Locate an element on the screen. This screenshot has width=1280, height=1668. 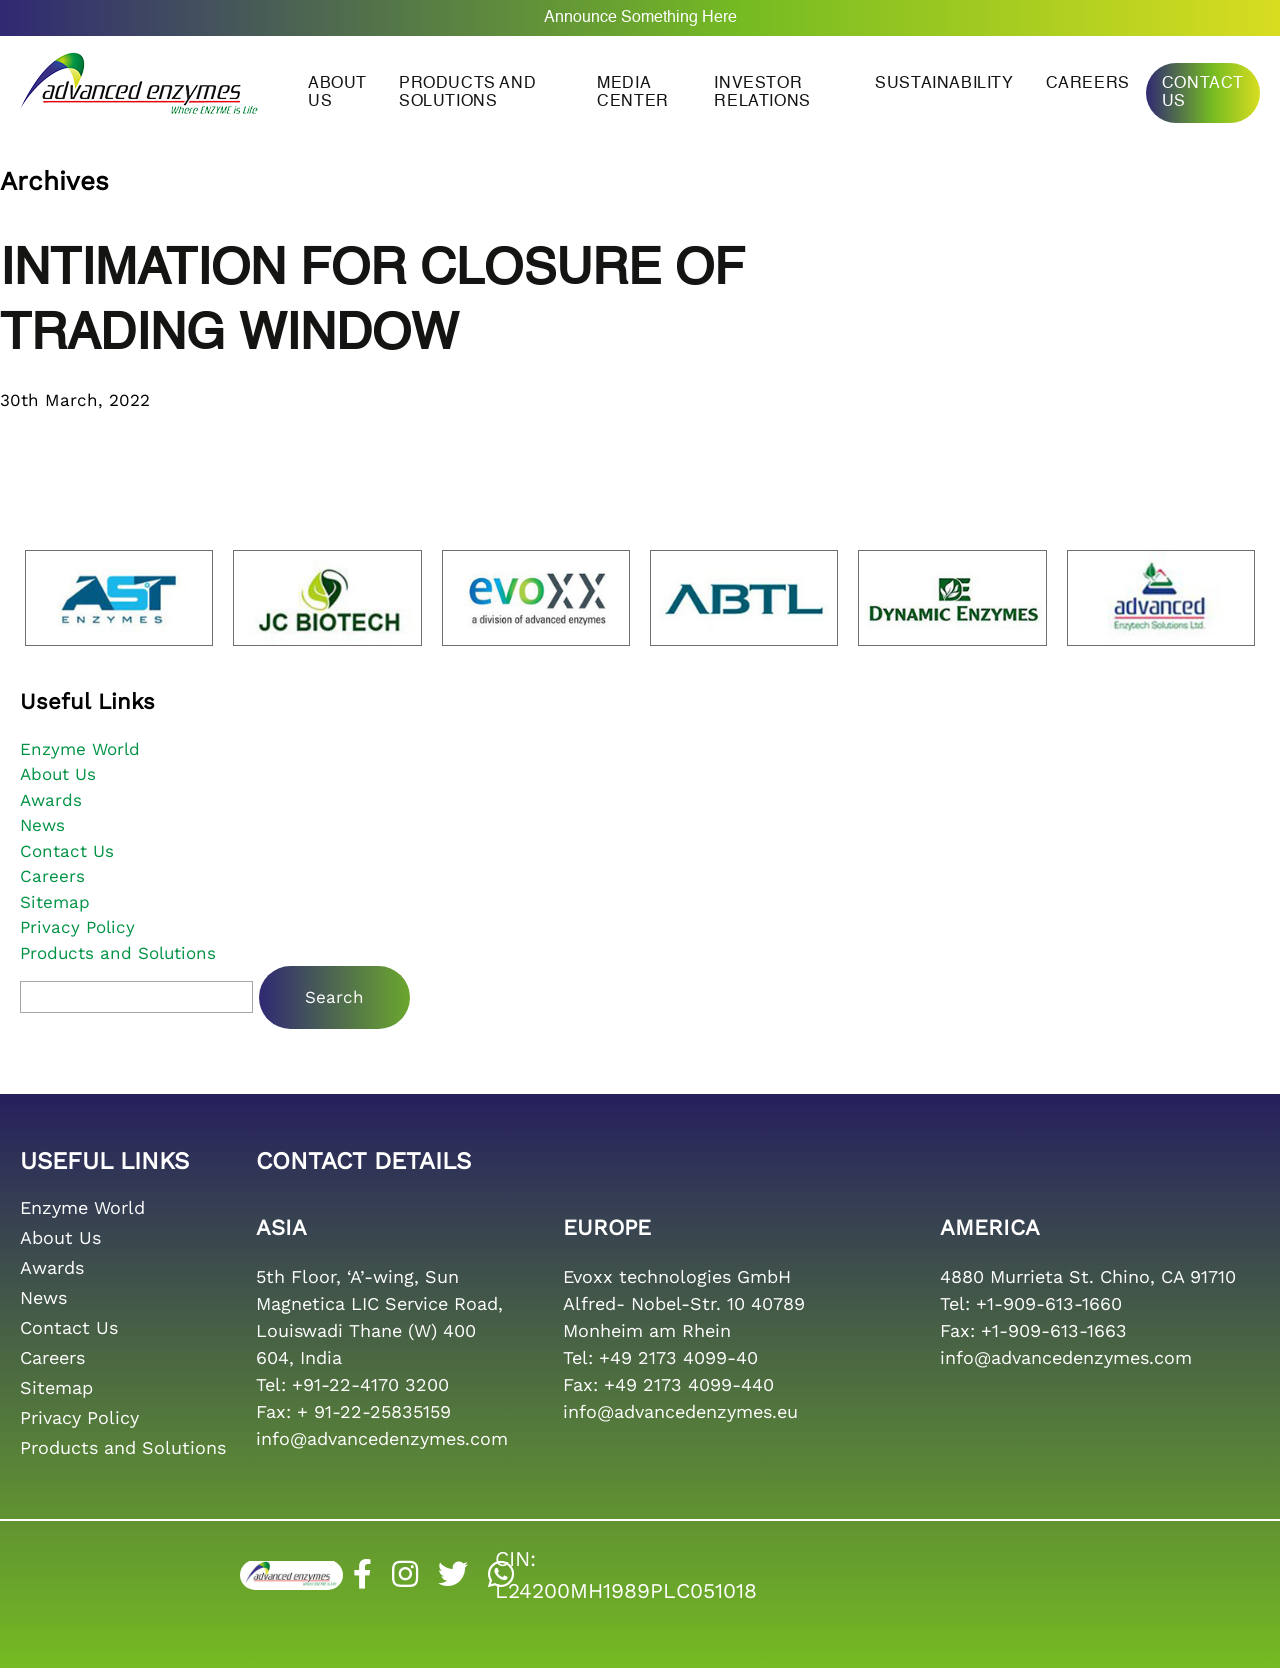
+91-22-4170 3200 is located at coordinates (370, 1384).